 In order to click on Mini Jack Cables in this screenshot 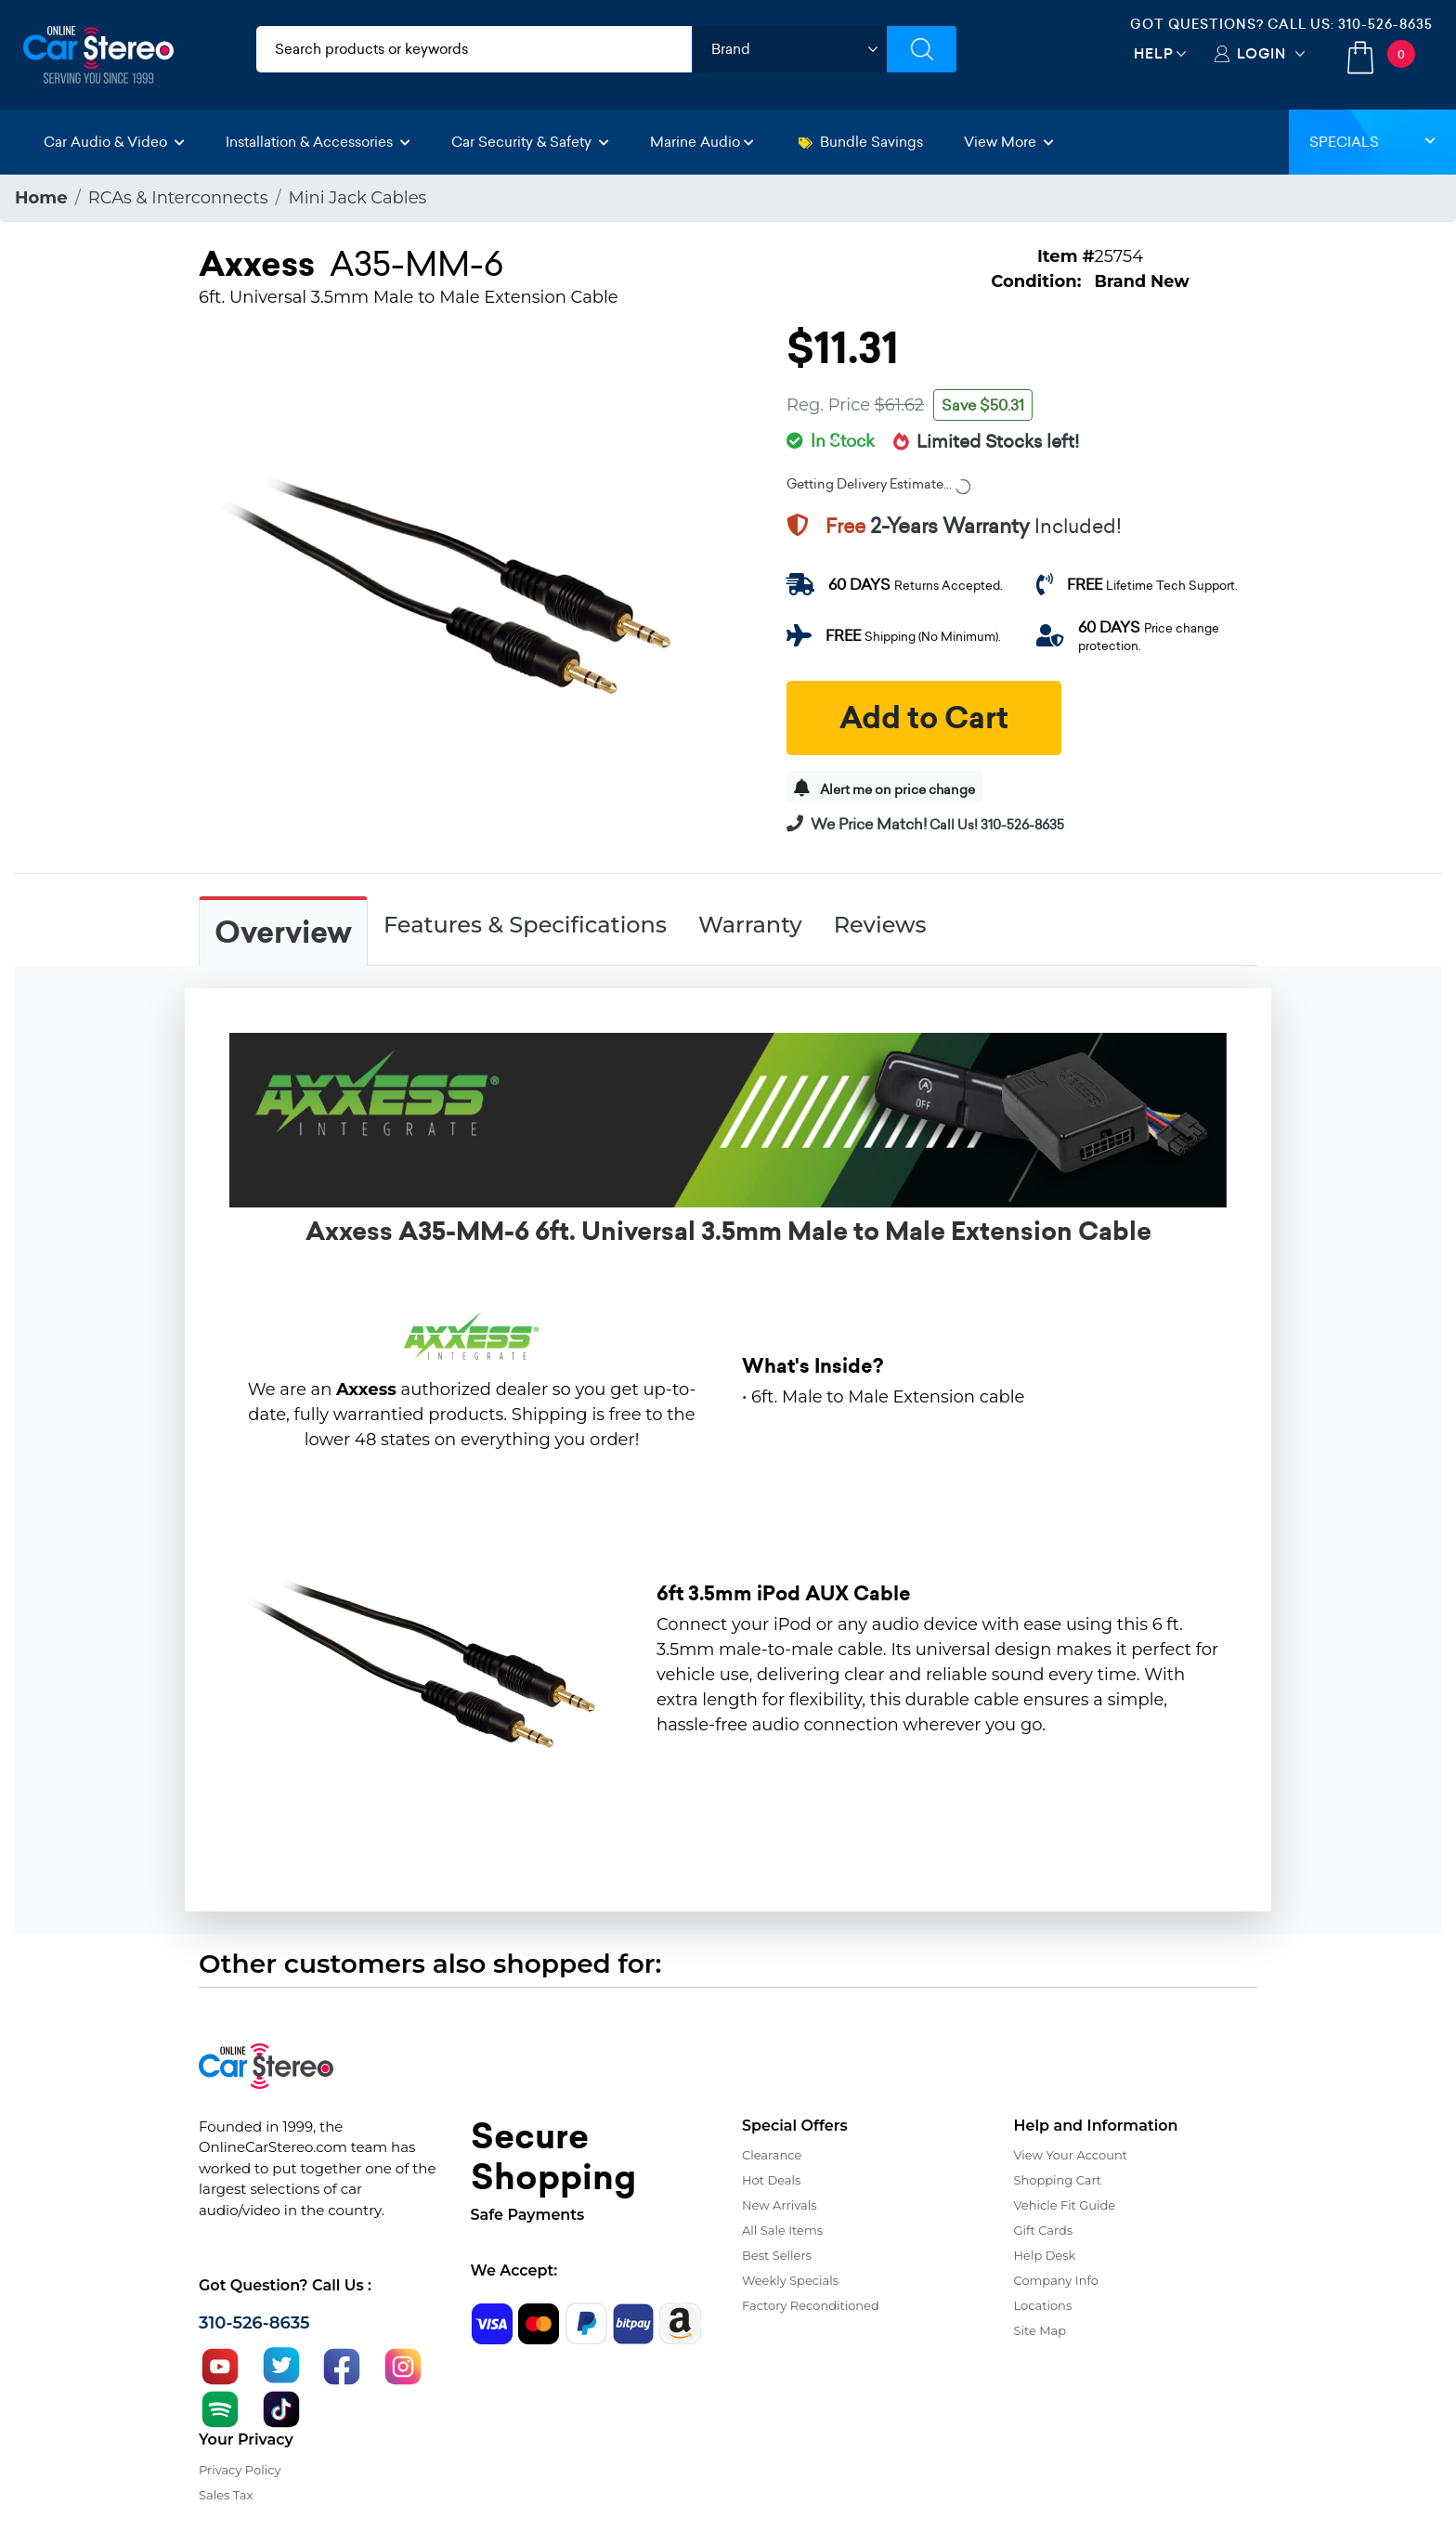, I will do `click(358, 198)`.